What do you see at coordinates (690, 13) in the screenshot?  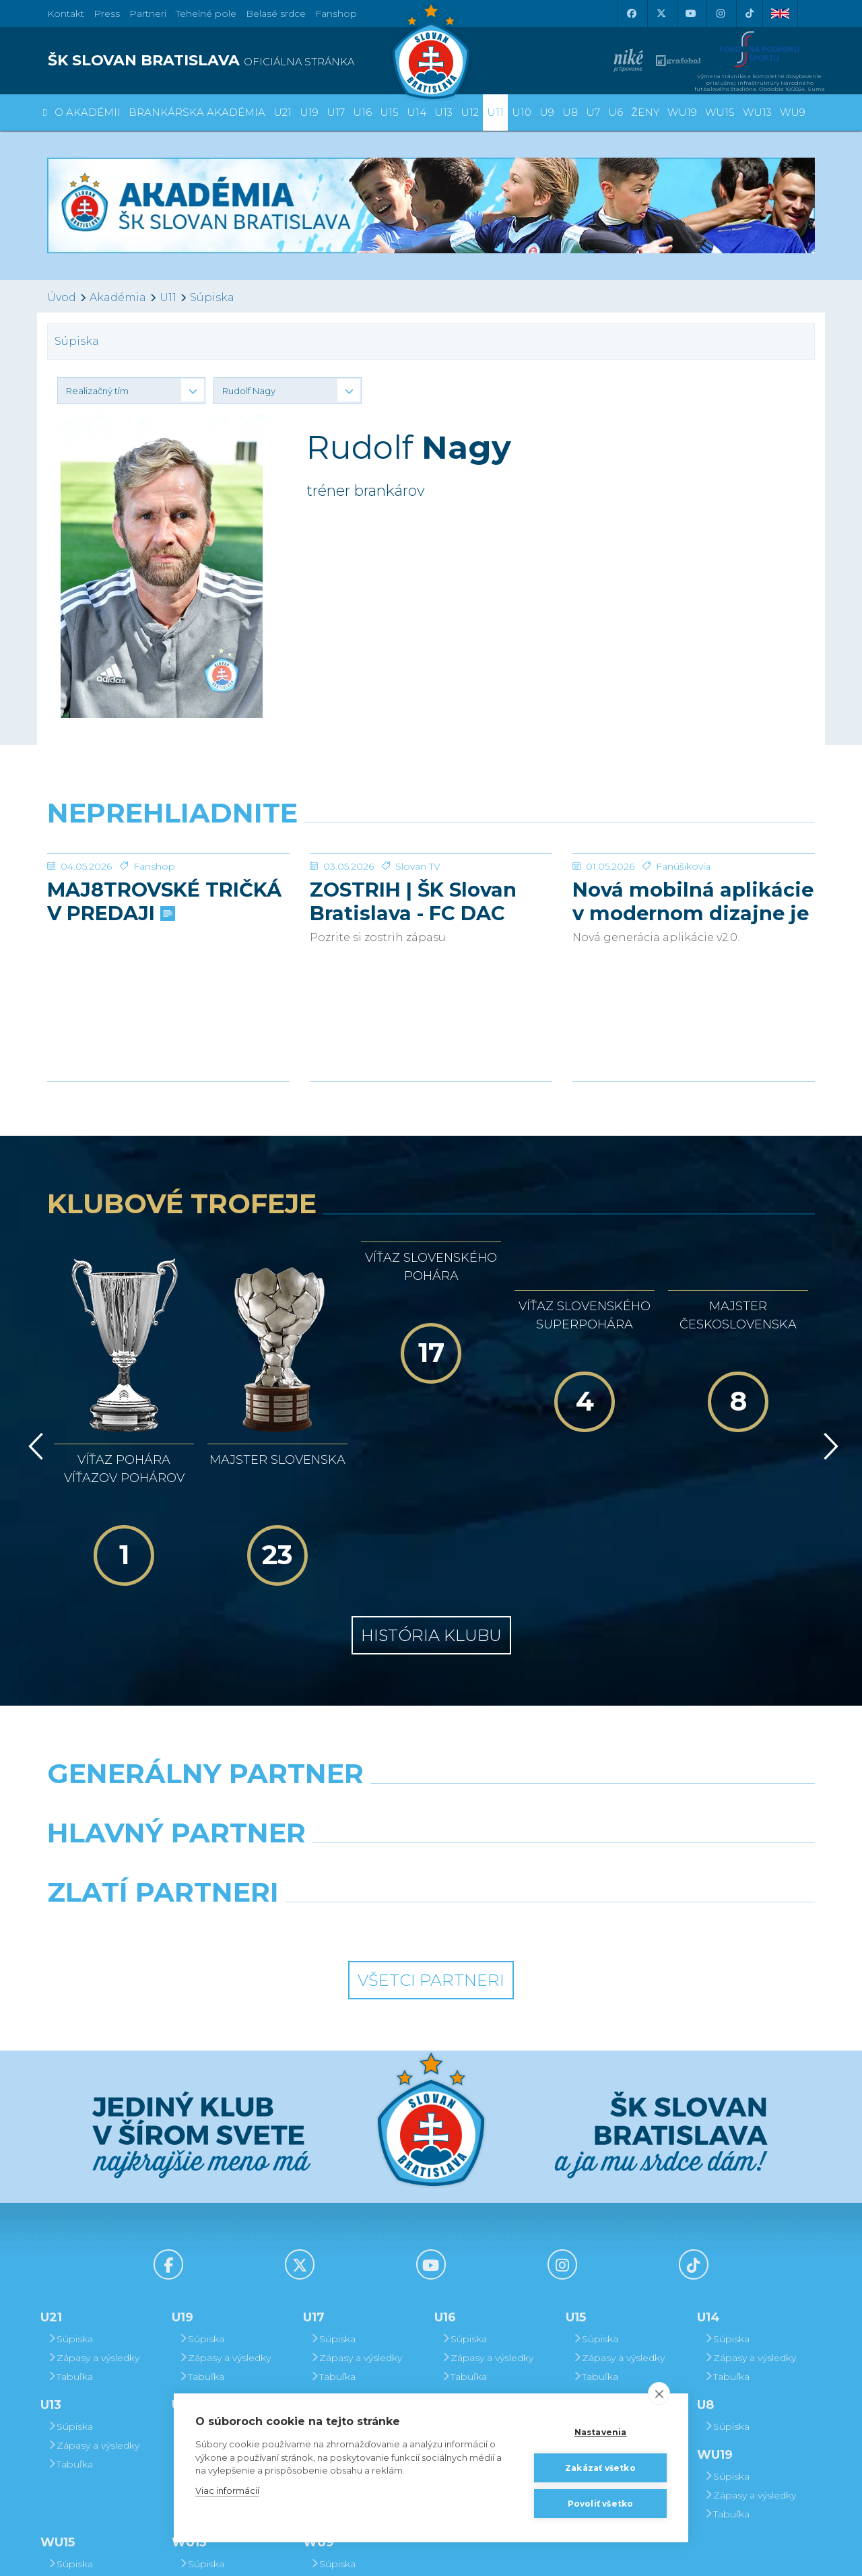 I see `[Youtube]` at bounding box center [690, 13].